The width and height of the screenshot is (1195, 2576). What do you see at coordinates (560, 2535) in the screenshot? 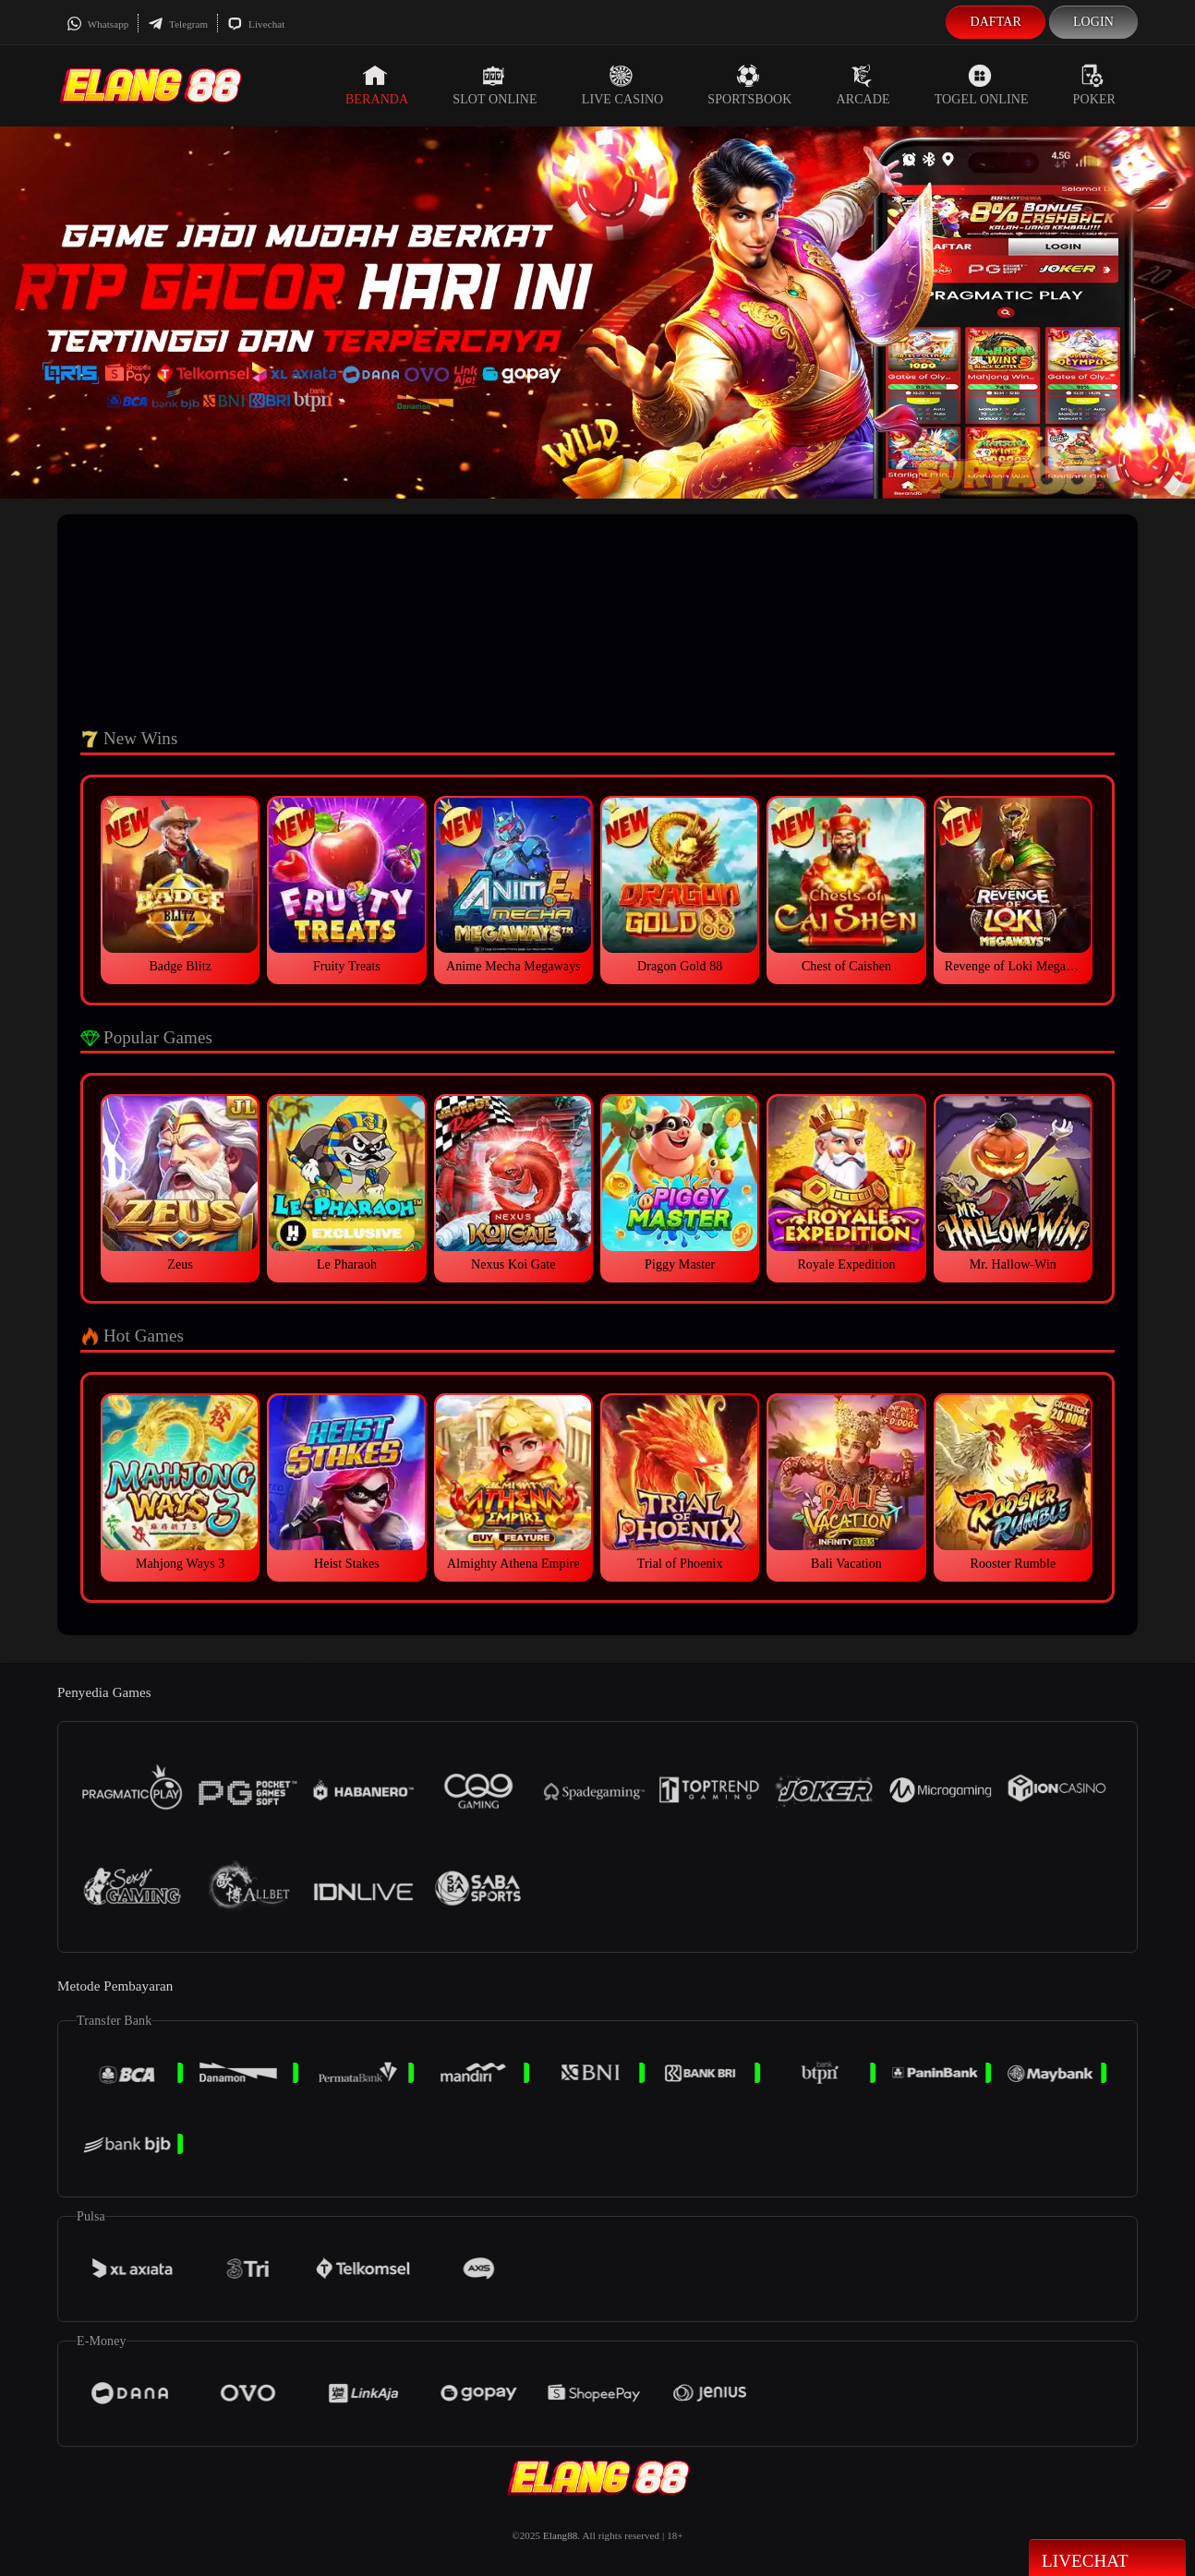
I see `Elang88` at bounding box center [560, 2535].